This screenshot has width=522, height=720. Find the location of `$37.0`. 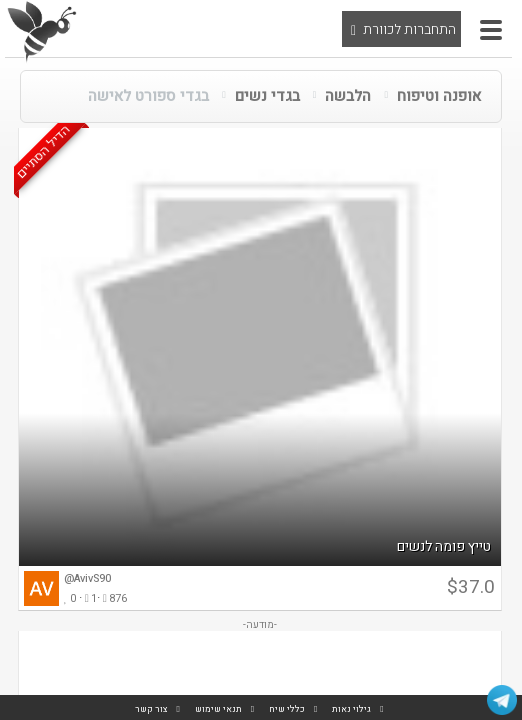

$37.0 is located at coordinates (471, 587).